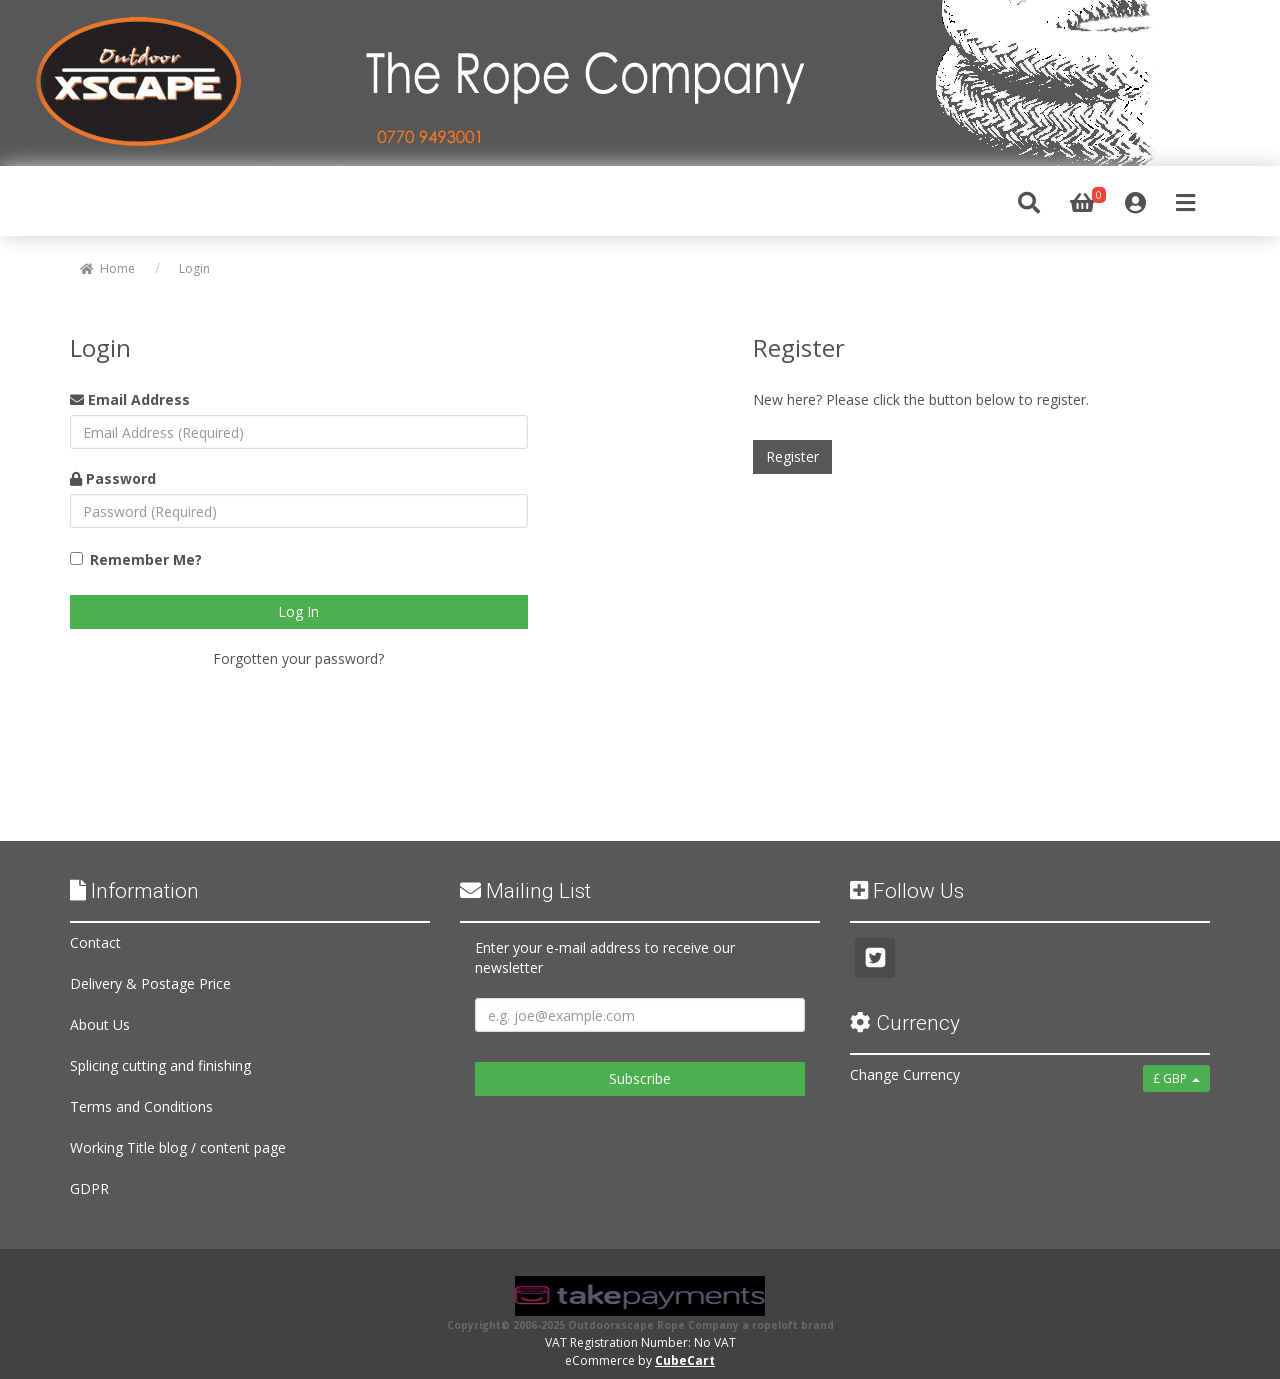 This screenshot has height=1379, width=1280. Describe the element at coordinates (95, 942) in the screenshot. I see `Contact` at that location.